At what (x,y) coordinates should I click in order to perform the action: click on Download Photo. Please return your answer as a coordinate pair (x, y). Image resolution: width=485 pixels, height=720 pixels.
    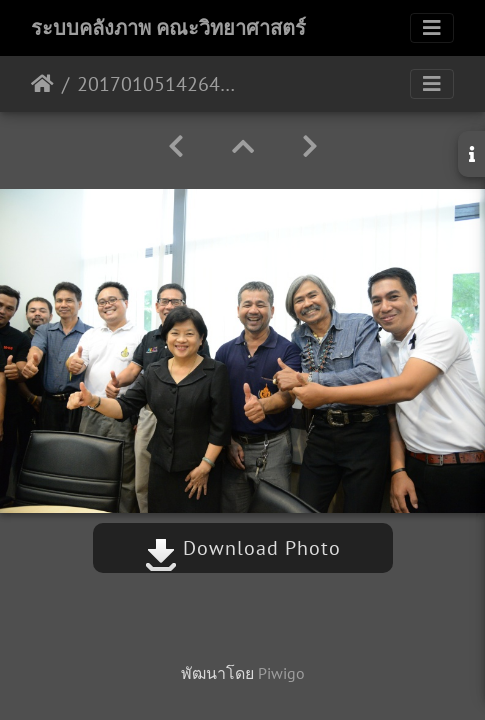
    Looking at the image, I should click on (243, 548).